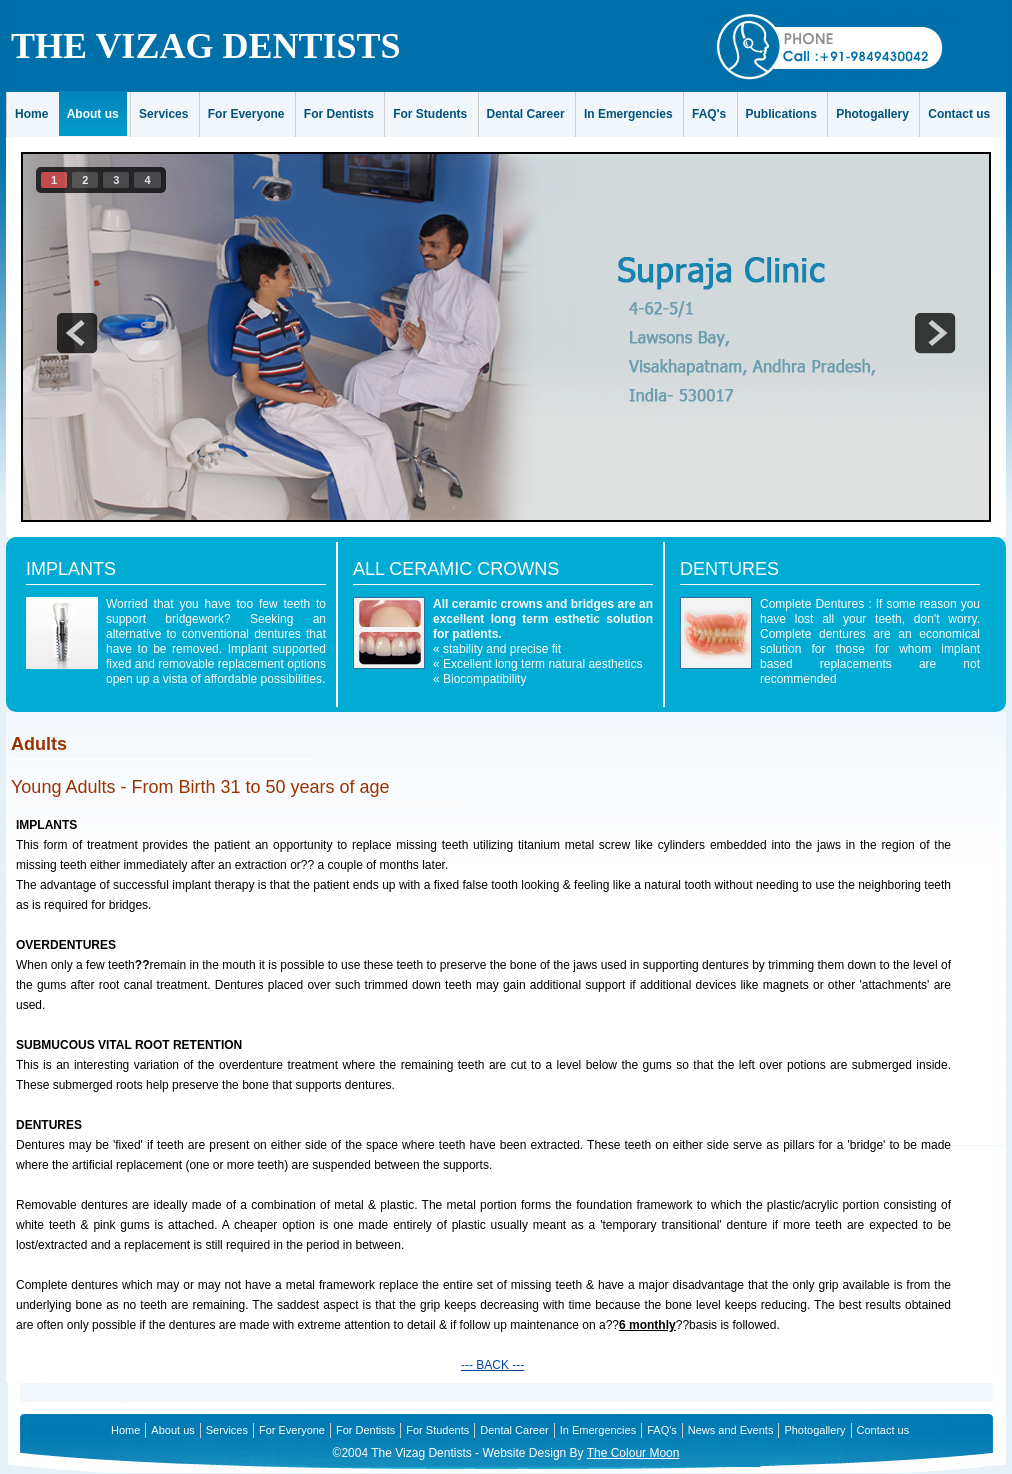 This screenshot has width=1012, height=1474. Describe the element at coordinates (872, 114) in the screenshot. I see `Photogallery` at that location.